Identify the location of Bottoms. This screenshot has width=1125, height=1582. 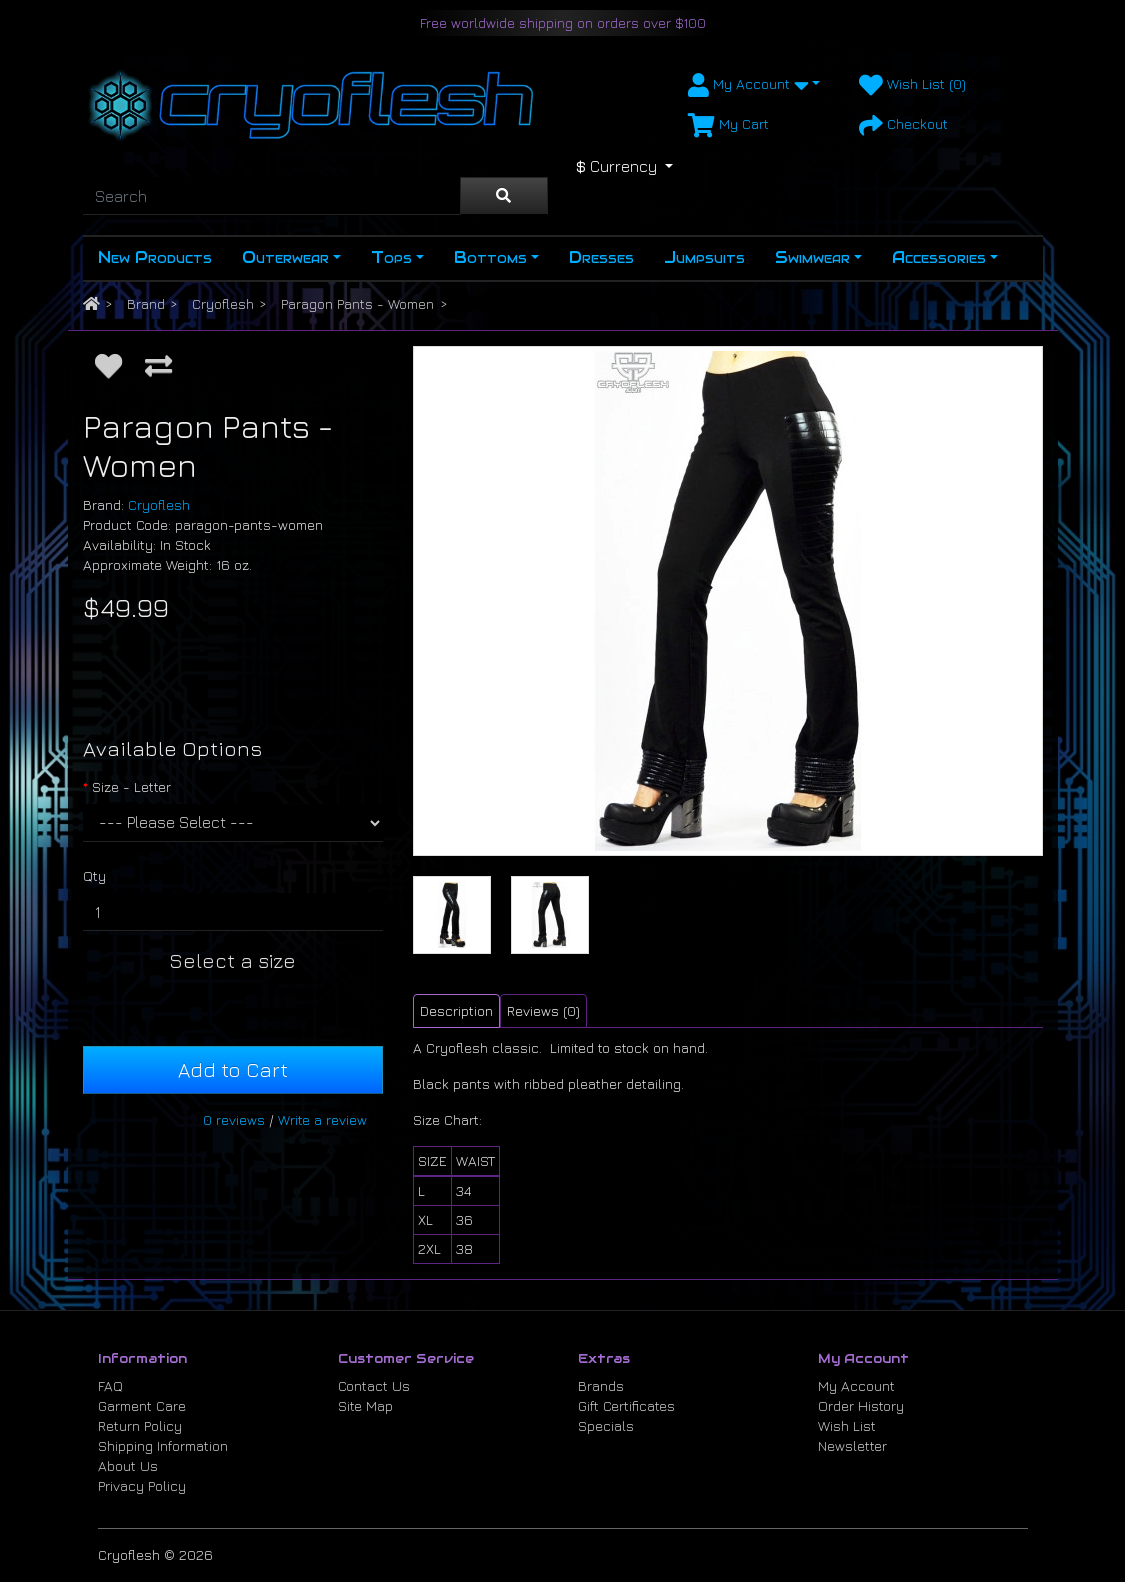
(490, 257).